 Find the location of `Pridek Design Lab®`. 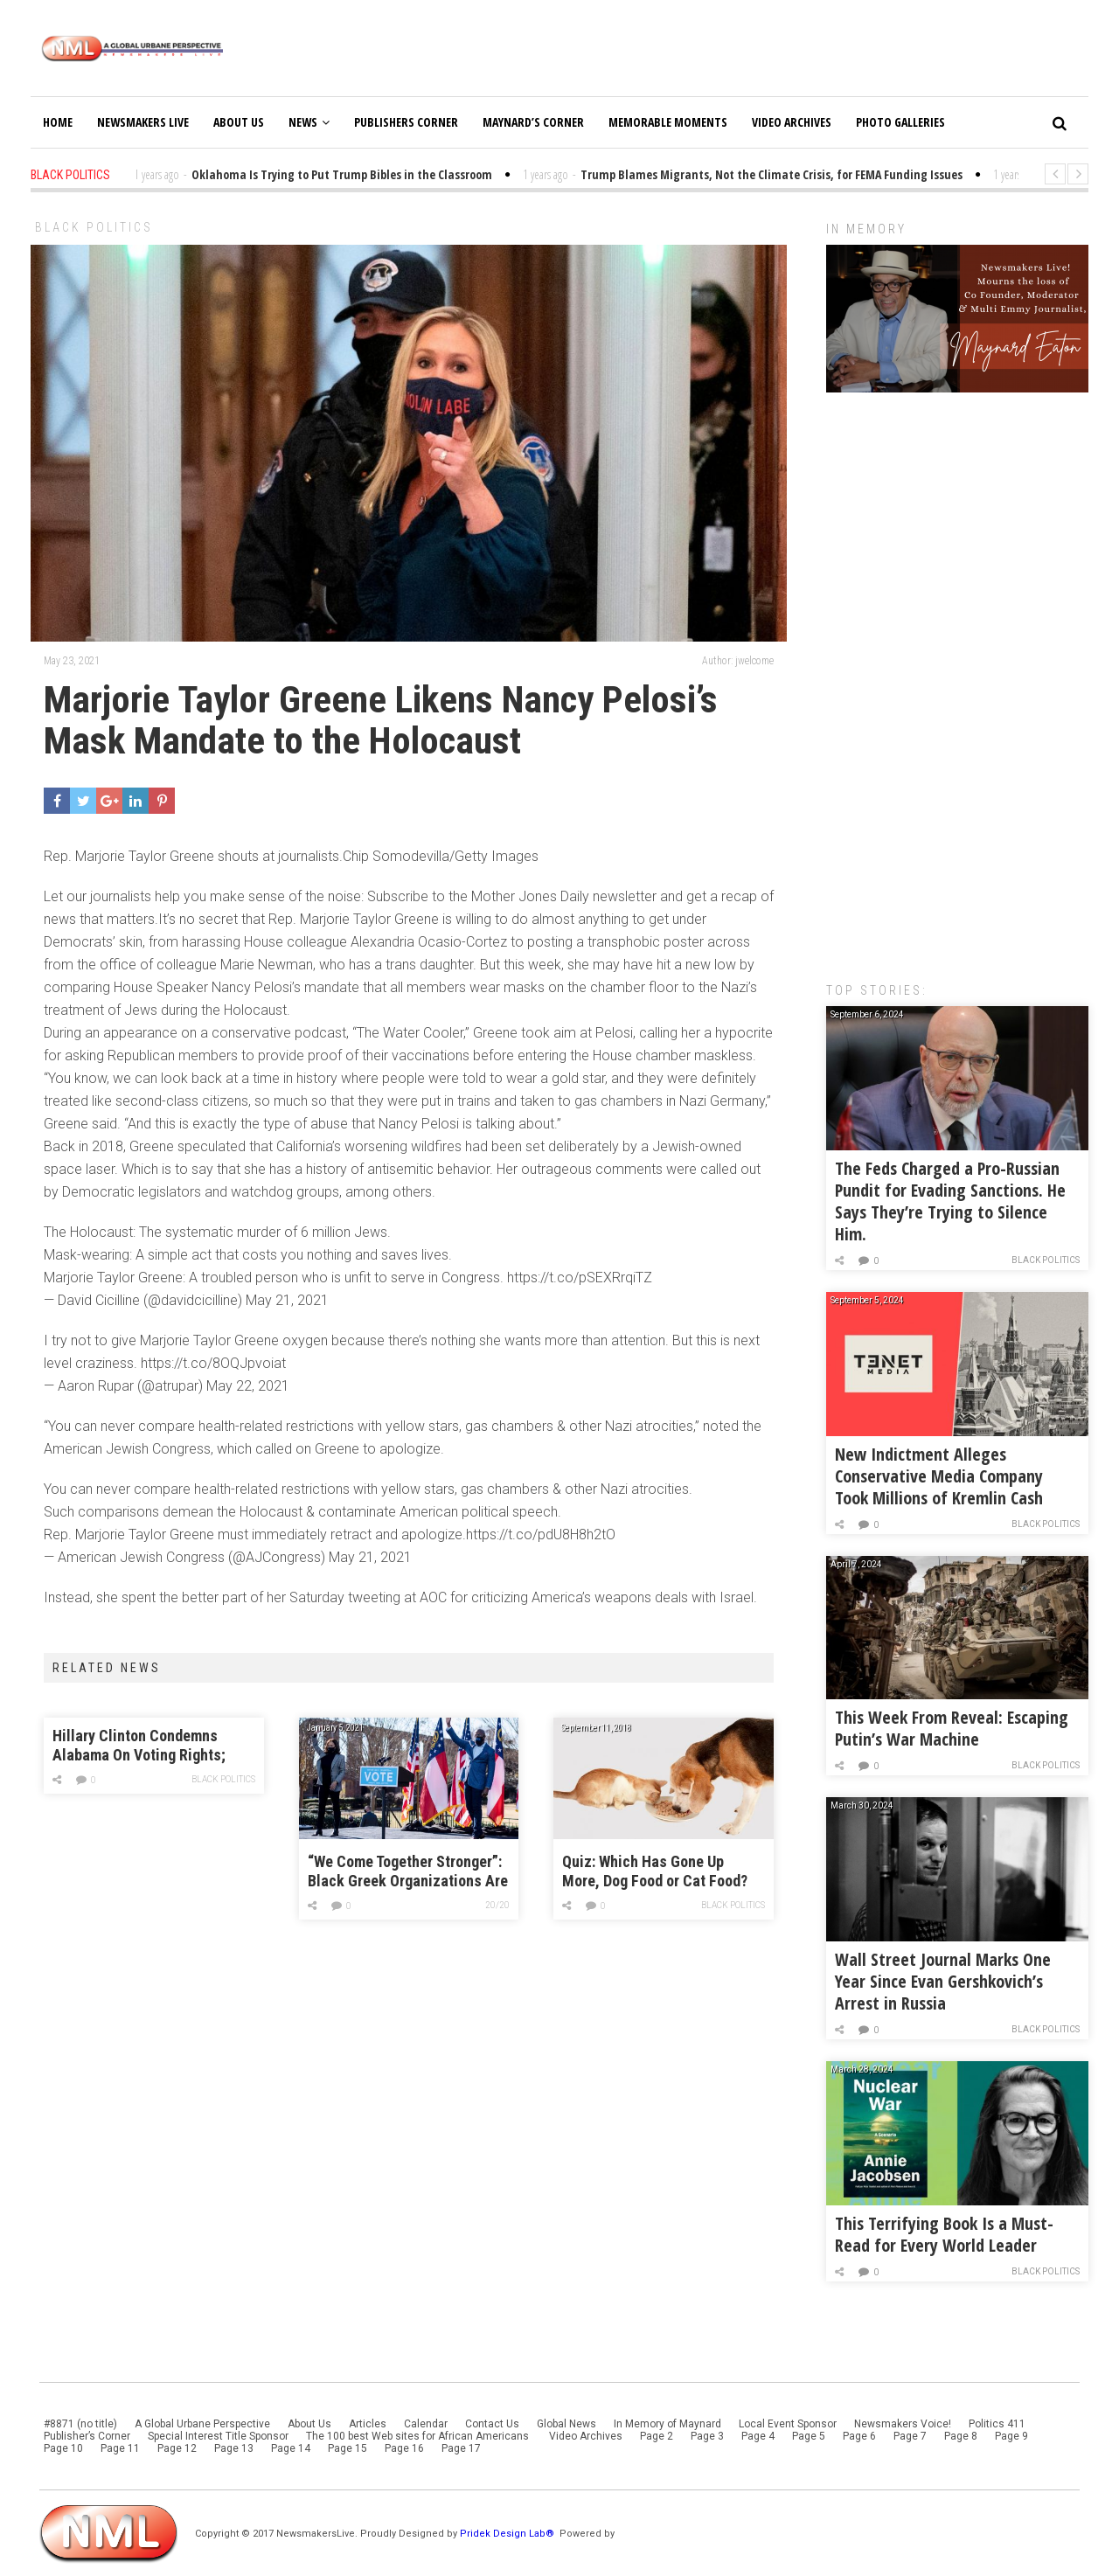

Pridek Design Lab® is located at coordinates (508, 2533).